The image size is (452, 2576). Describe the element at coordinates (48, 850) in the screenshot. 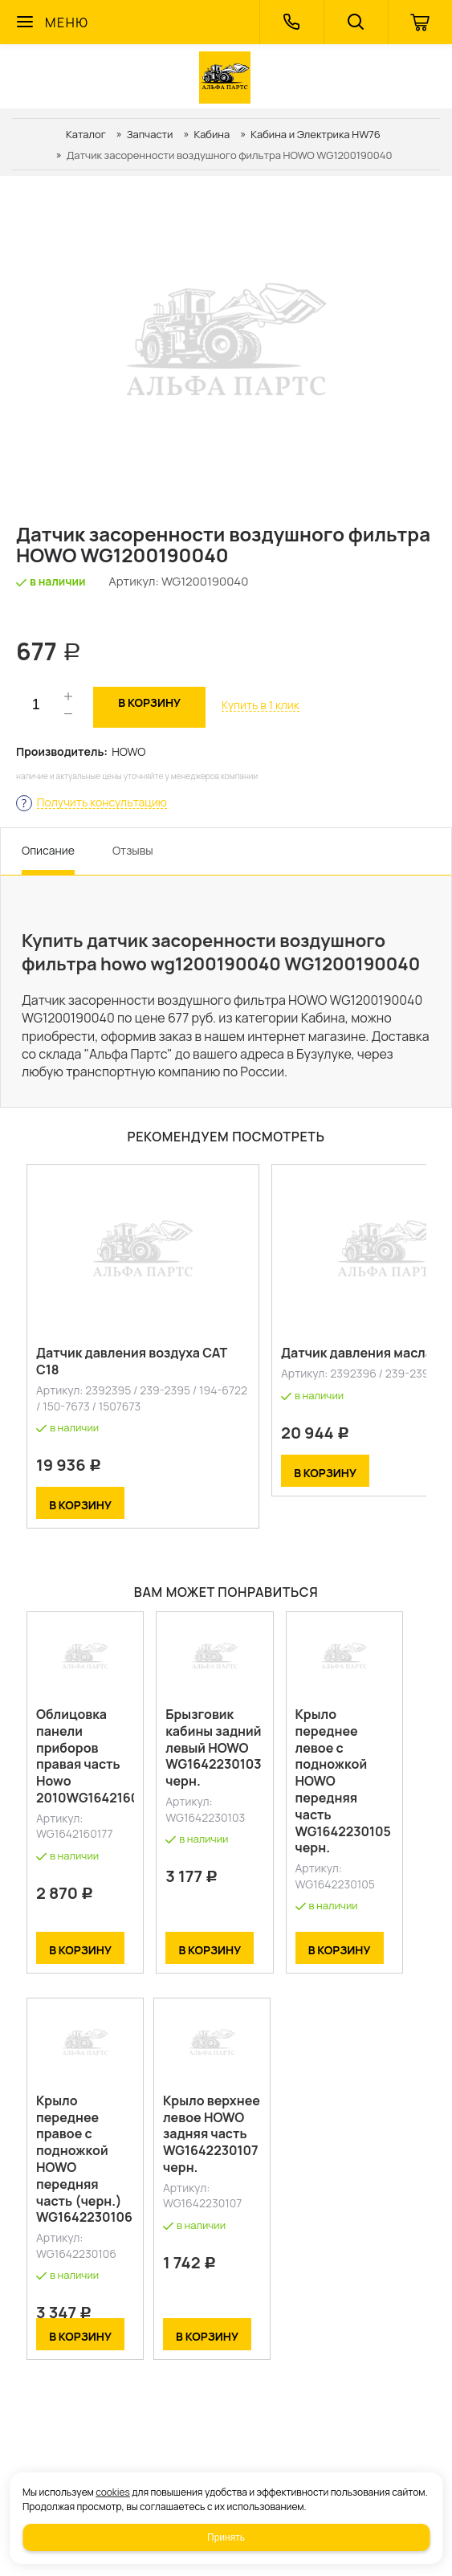

I see `Описание` at that location.